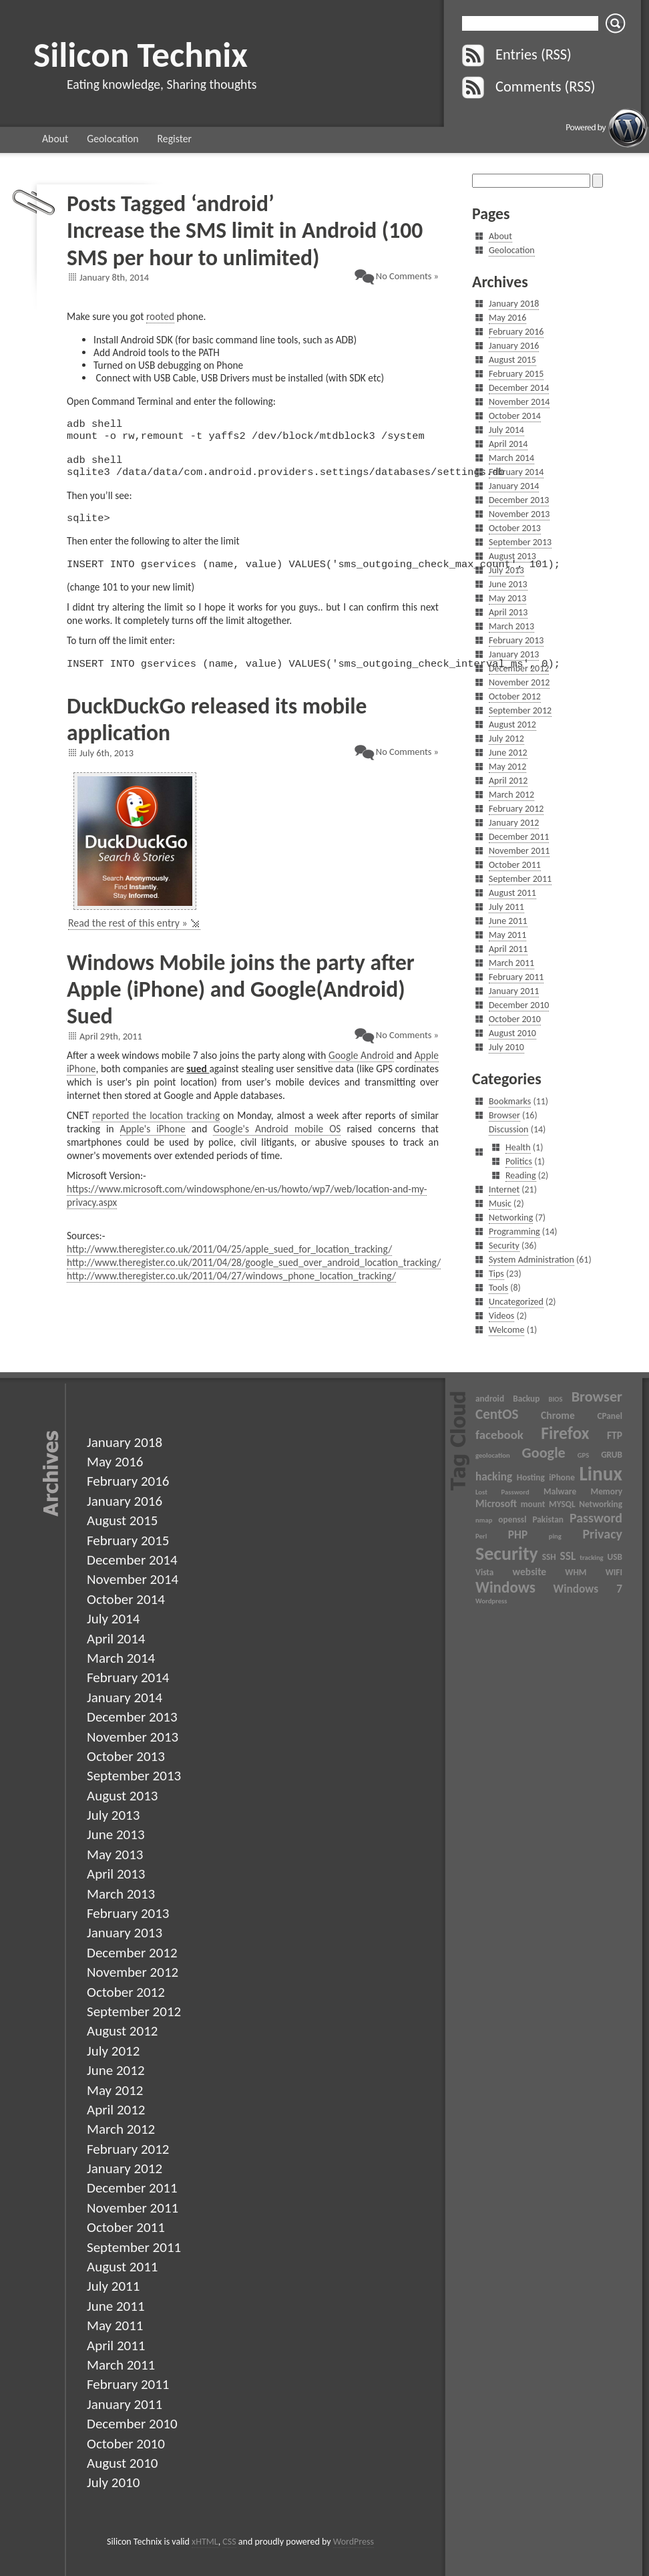 The image size is (649, 2576). What do you see at coordinates (555, 1536) in the screenshot?
I see `ping [ping (2 items)]` at bounding box center [555, 1536].